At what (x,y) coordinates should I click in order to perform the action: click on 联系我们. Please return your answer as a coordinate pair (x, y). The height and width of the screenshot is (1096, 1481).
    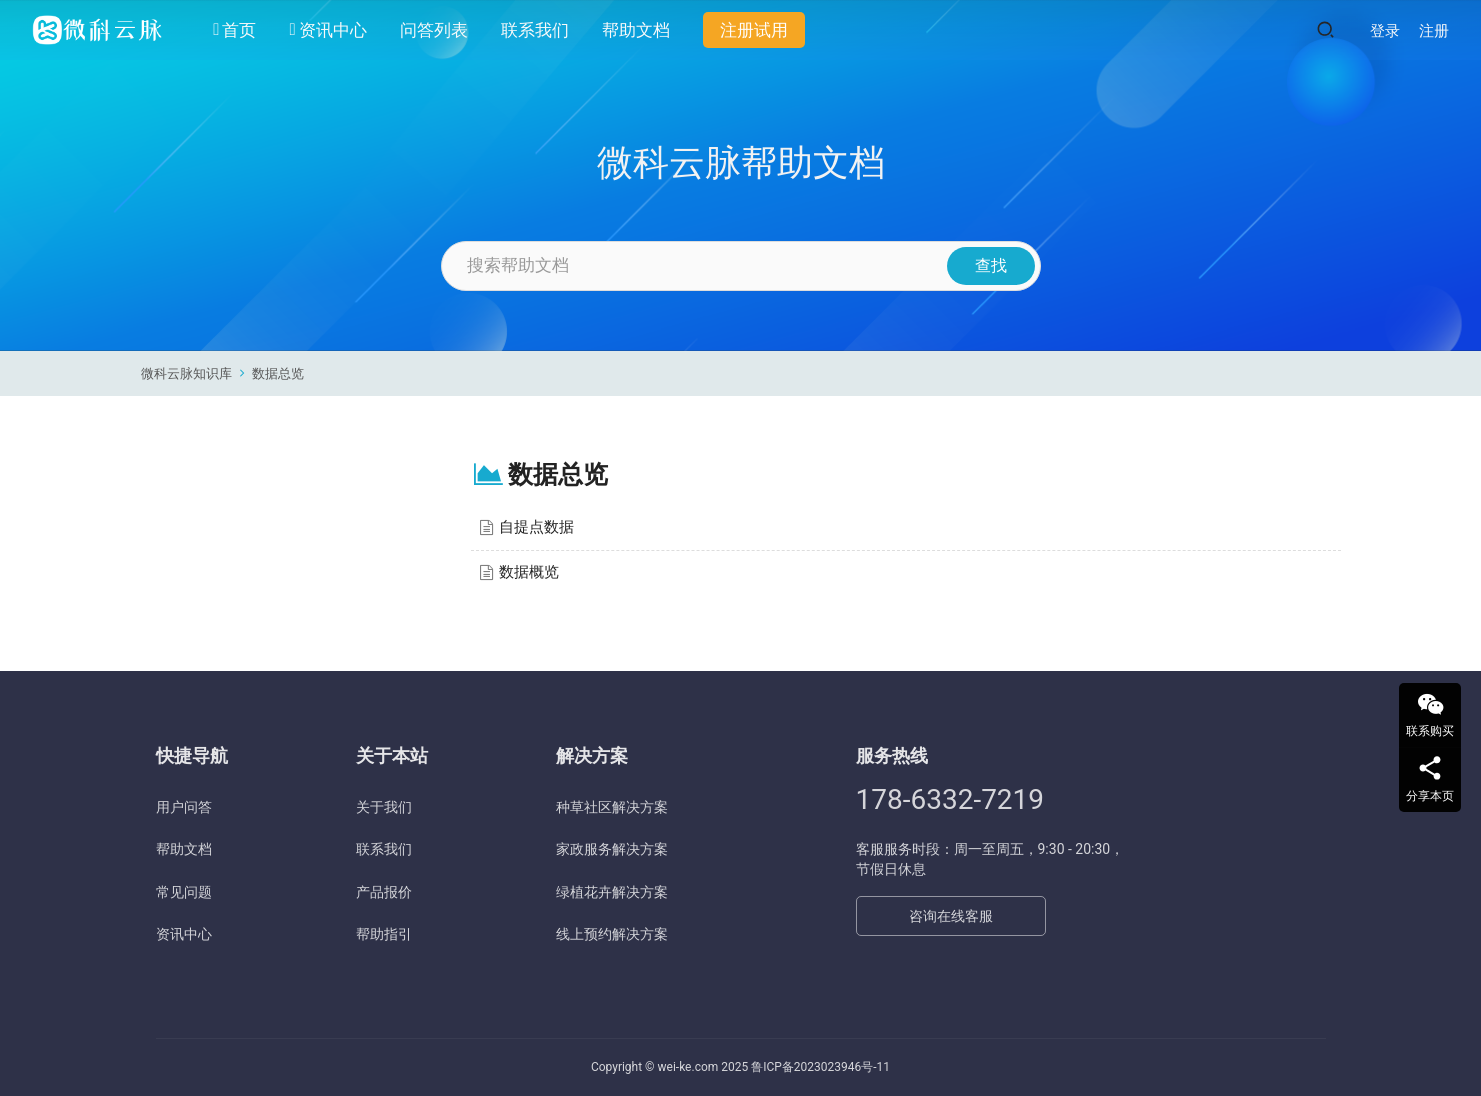
    Looking at the image, I should click on (535, 30).